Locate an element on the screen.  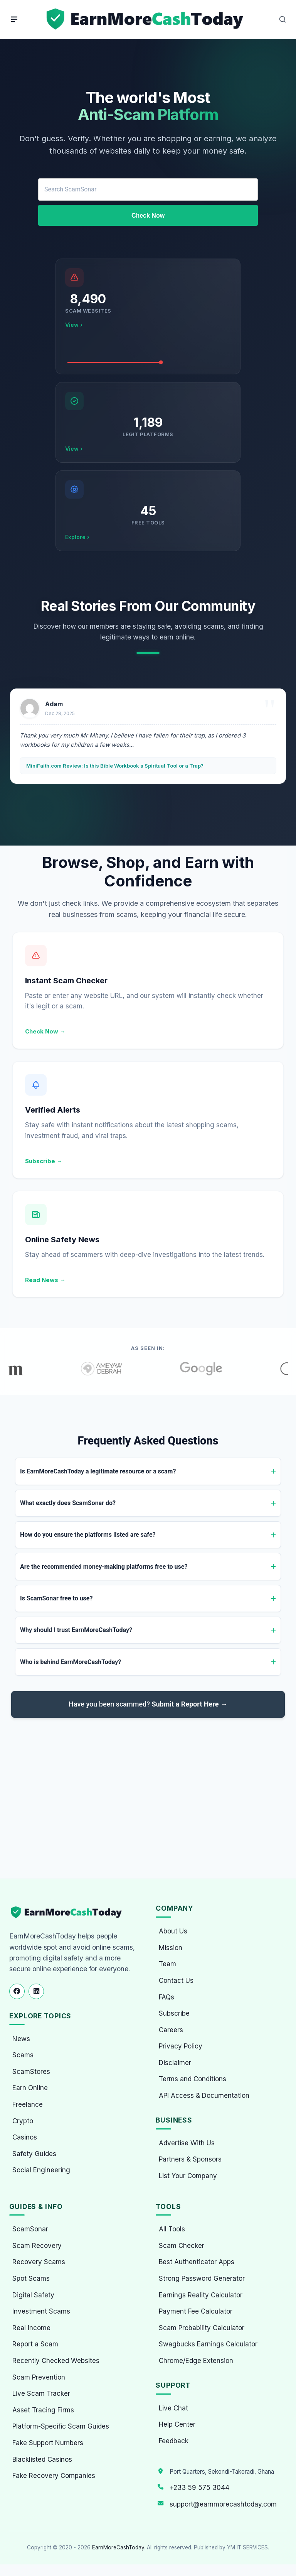
Scams is located at coordinates (23, 2055).